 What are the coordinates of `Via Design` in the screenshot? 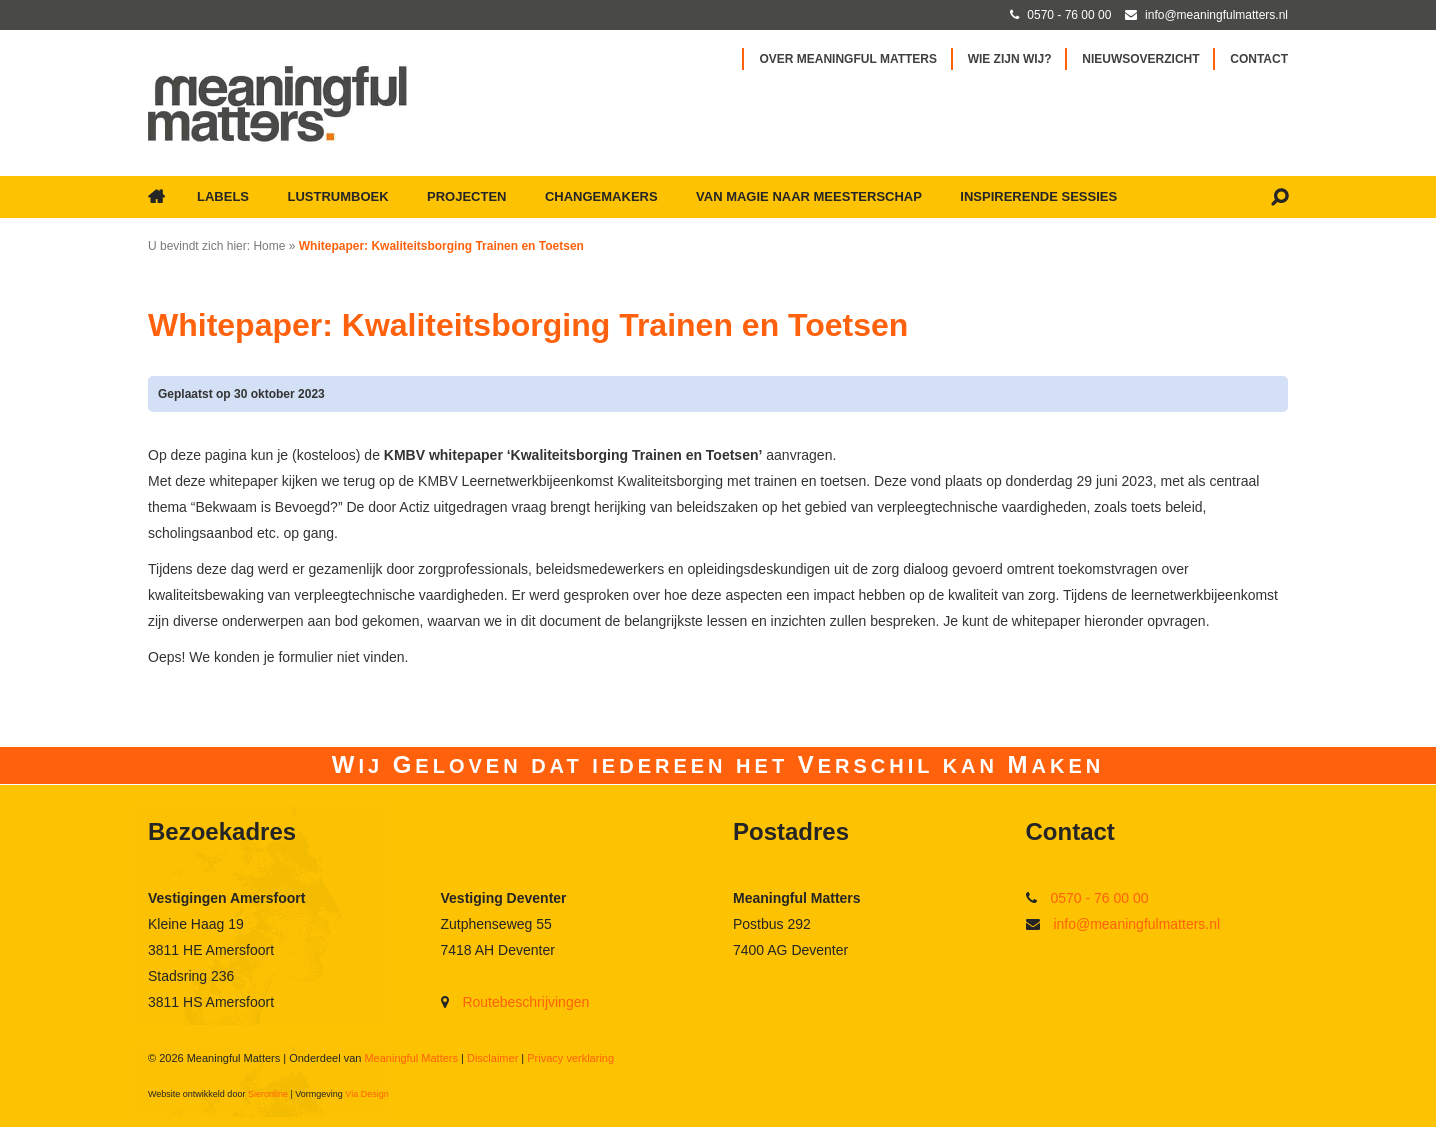 It's located at (366, 1094).